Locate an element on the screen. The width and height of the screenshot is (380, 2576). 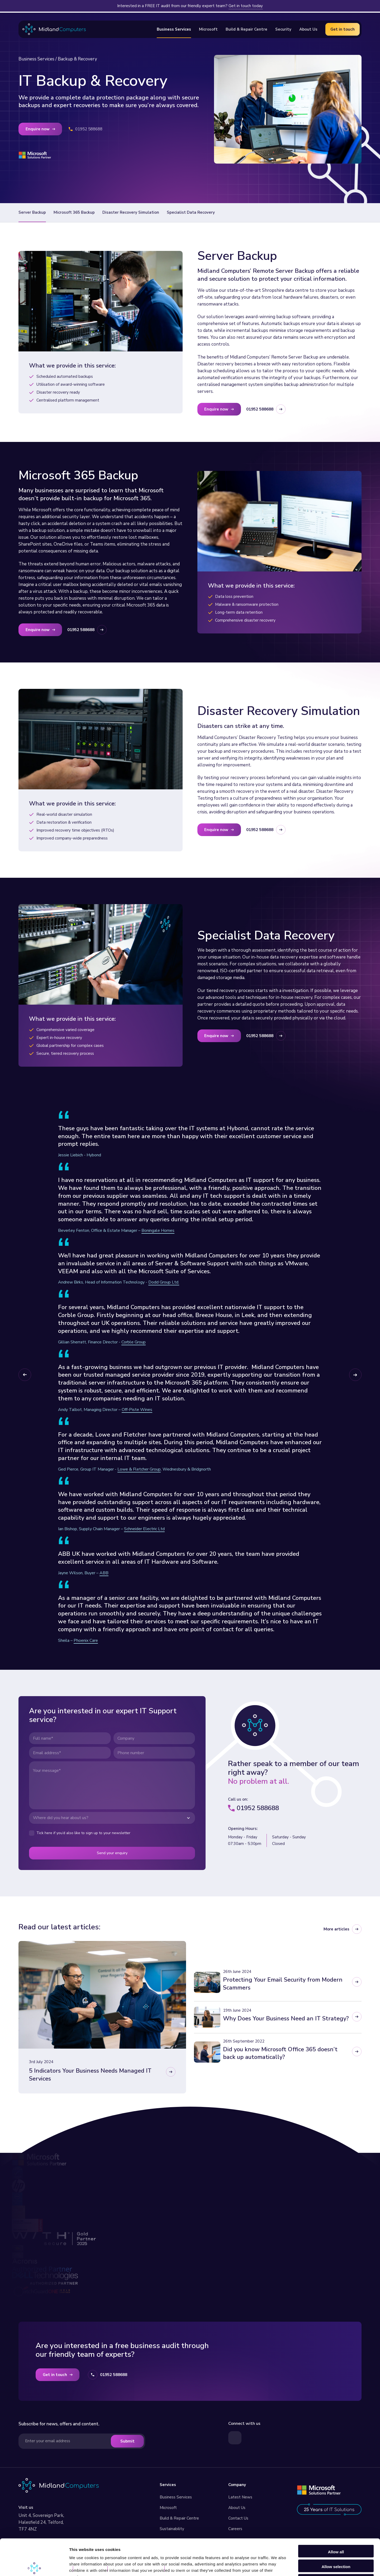
Off-Piste Wines is located at coordinates (137, 1410).